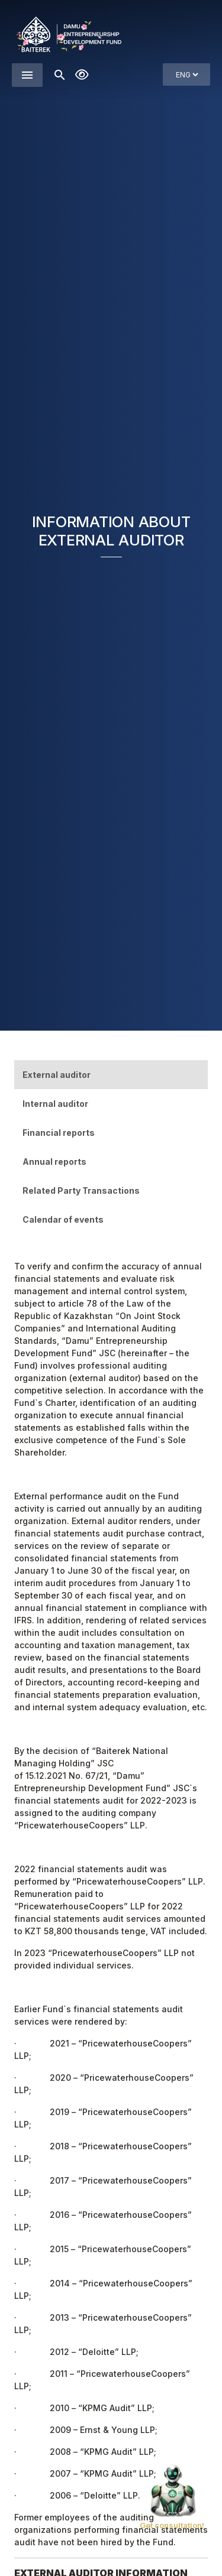  Describe the element at coordinates (56, 1075) in the screenshot. I see `External auditor` at that location.